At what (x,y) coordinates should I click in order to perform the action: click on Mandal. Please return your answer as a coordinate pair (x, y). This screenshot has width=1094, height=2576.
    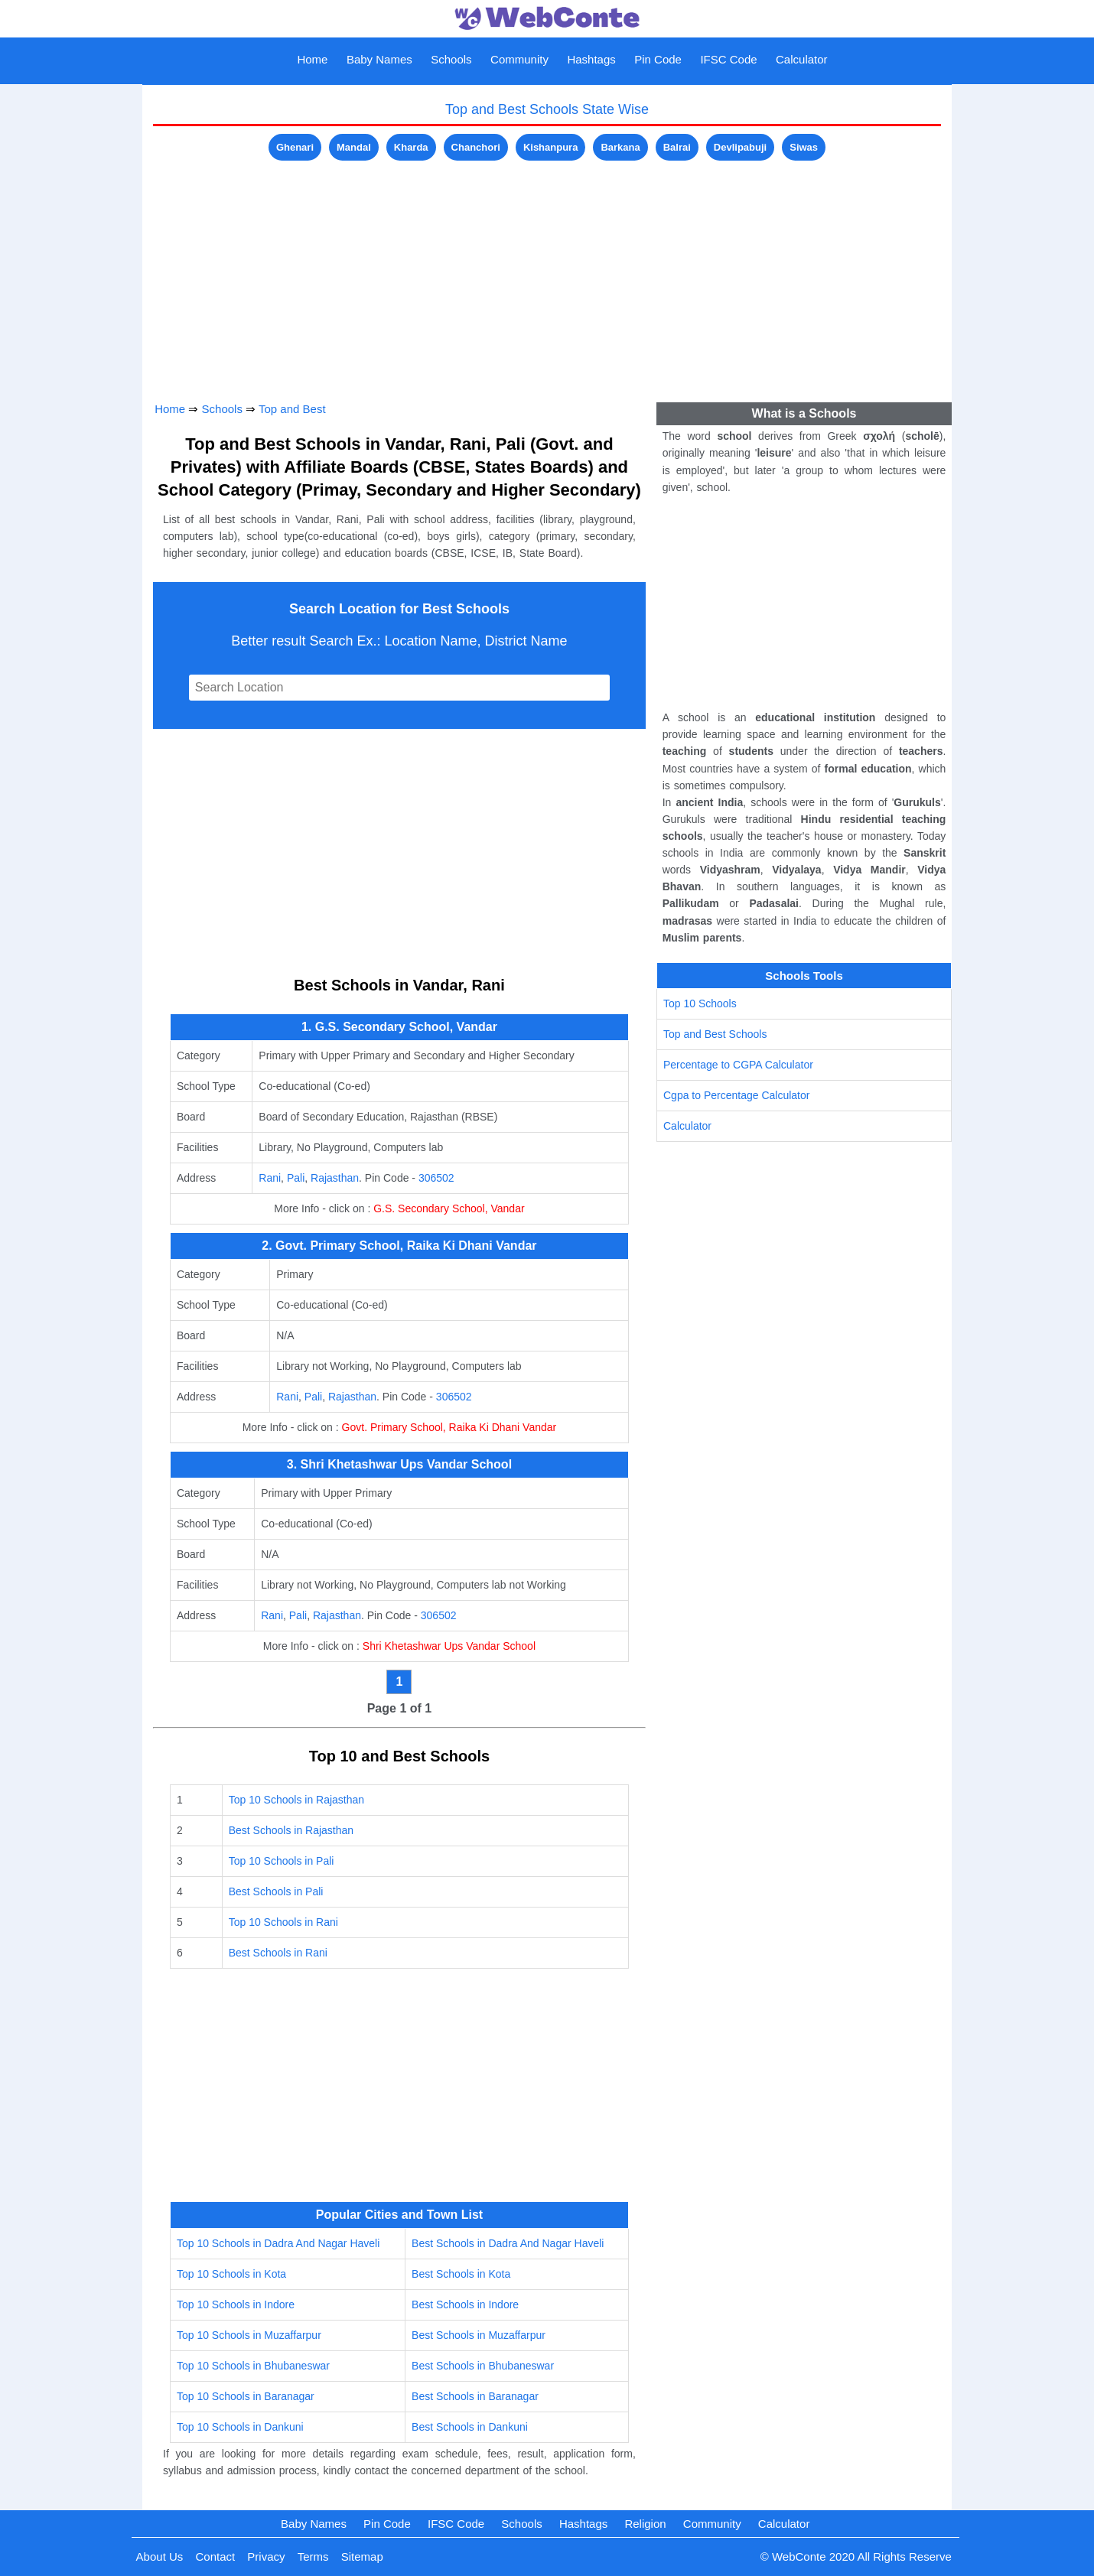
    Looking at the image, I should click on (354, 147).